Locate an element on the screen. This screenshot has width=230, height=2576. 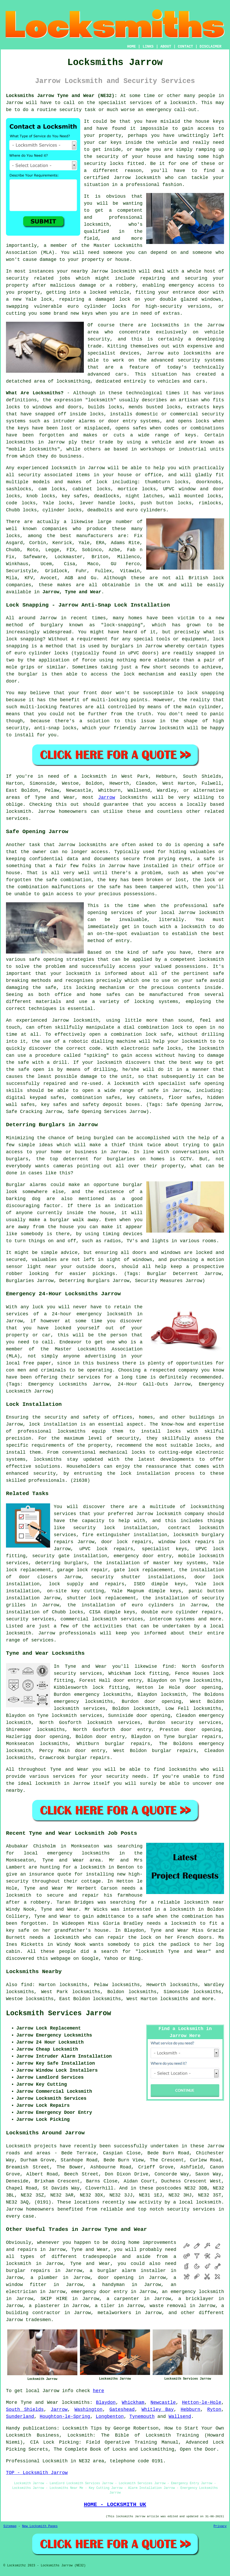
Jarrow, Tyne and Wear is located at coordinates (71, 592).